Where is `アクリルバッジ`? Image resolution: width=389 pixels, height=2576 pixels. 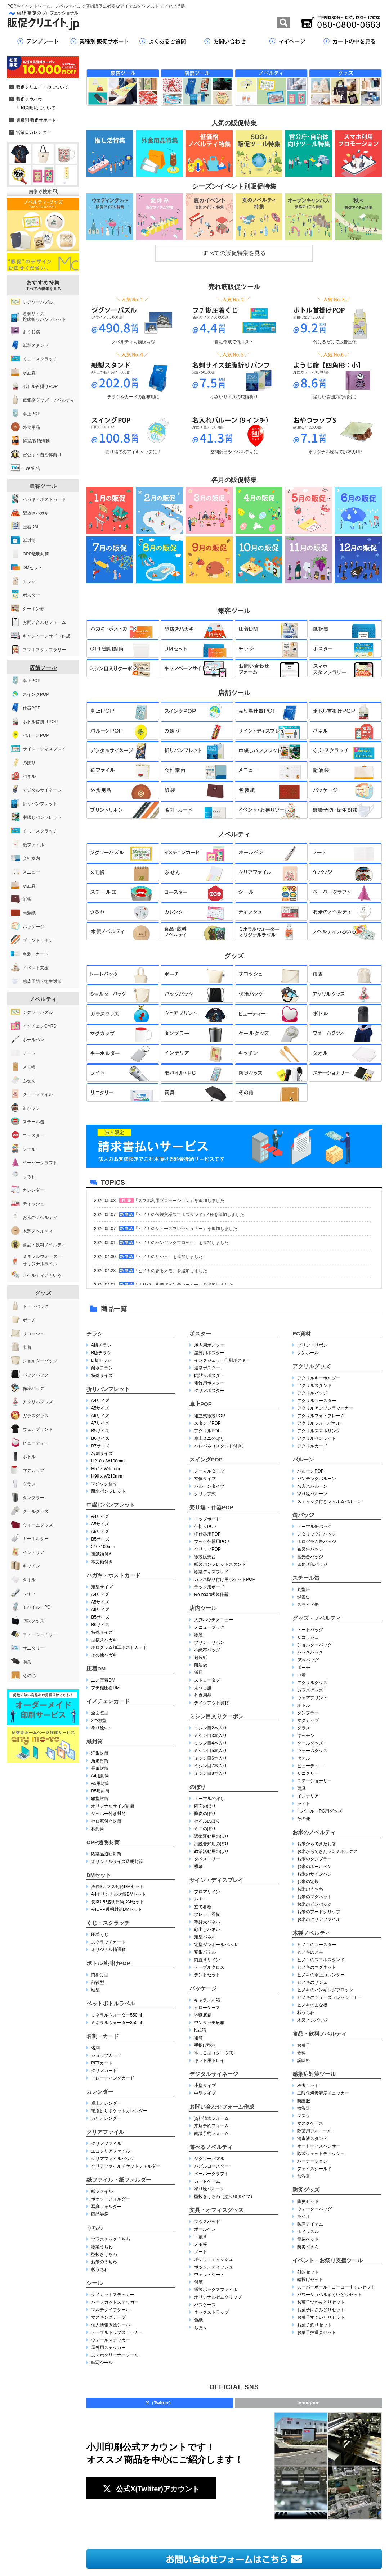
アクリルバッジ is located at coordinates (312, 1393).